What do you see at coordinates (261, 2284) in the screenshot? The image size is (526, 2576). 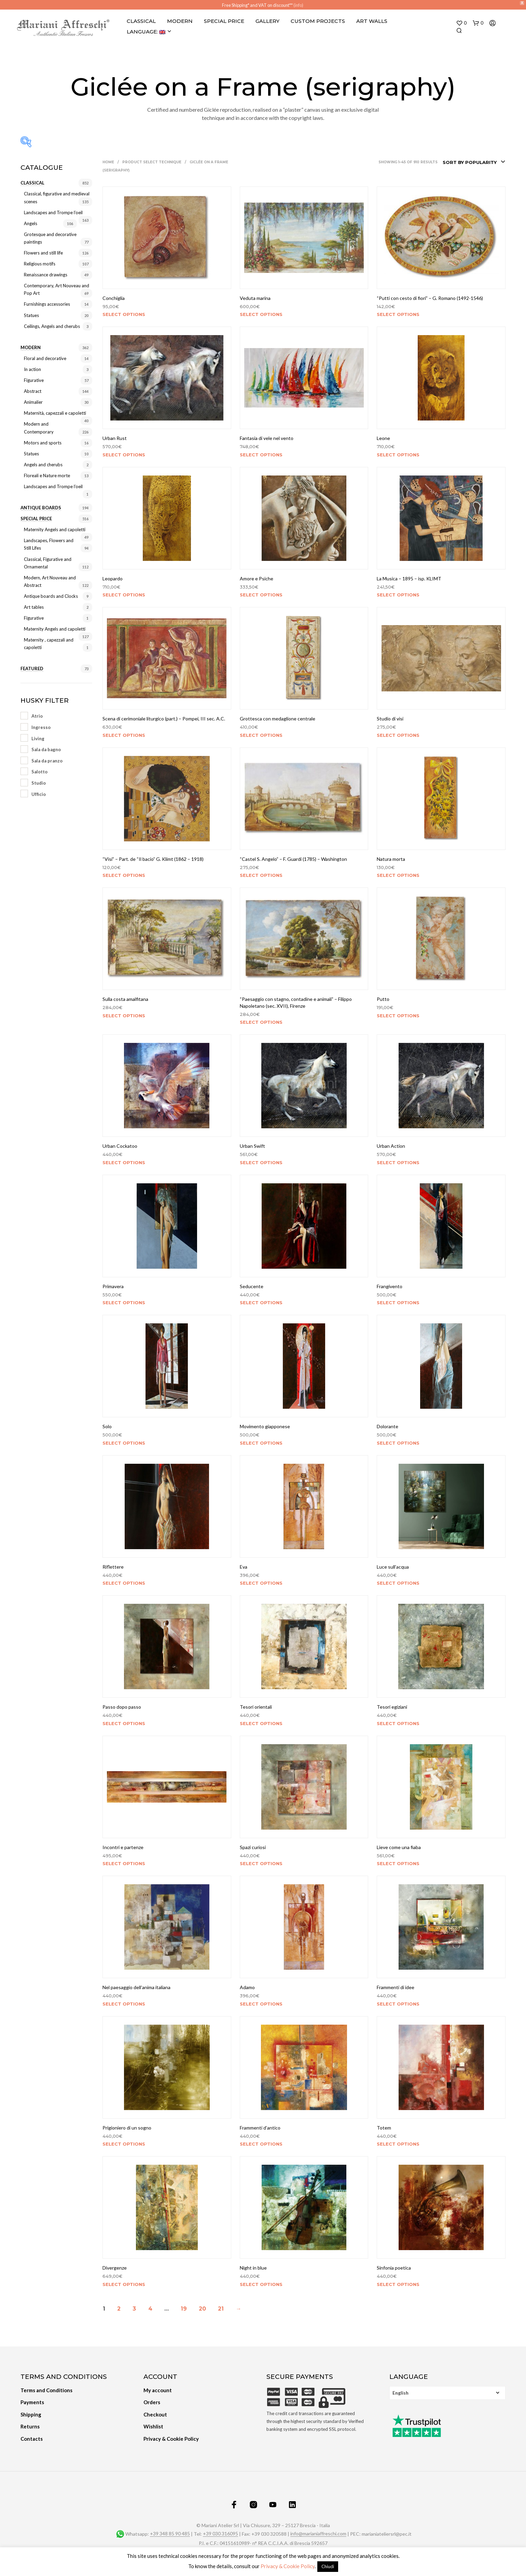 I see `Select options [Select options for “Night in blue”]` at bounding box center [261, 2284].